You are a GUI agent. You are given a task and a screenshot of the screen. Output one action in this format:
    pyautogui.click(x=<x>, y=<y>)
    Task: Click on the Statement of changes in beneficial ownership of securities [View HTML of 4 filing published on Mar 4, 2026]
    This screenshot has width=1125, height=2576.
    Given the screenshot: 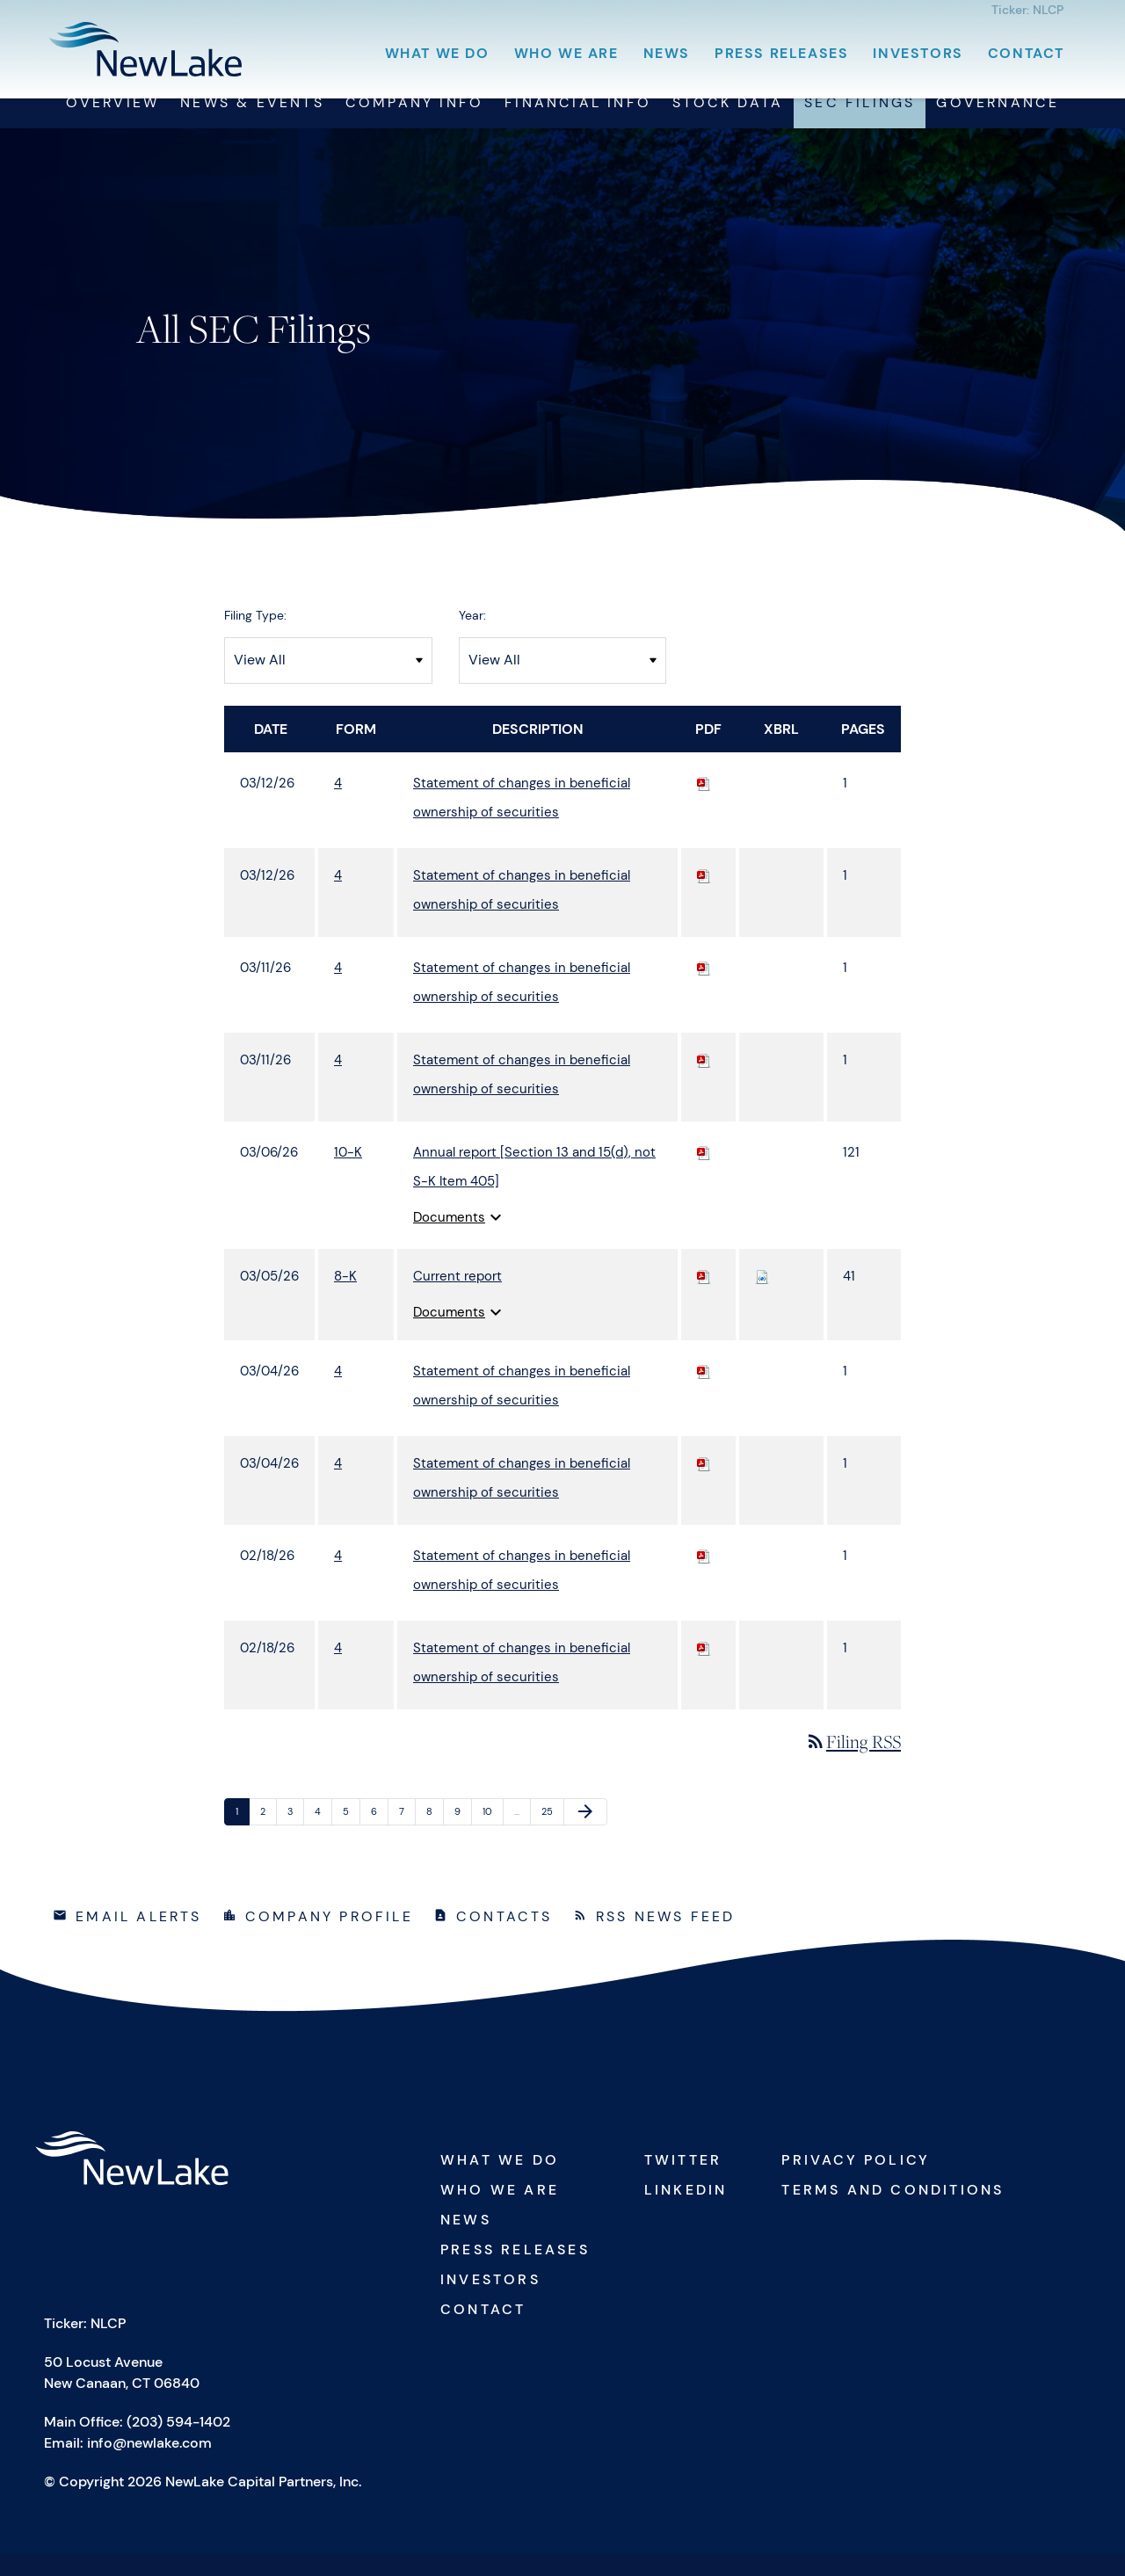 What is the action you would take?
    pyautogui.click(x=521, y=1406)
    